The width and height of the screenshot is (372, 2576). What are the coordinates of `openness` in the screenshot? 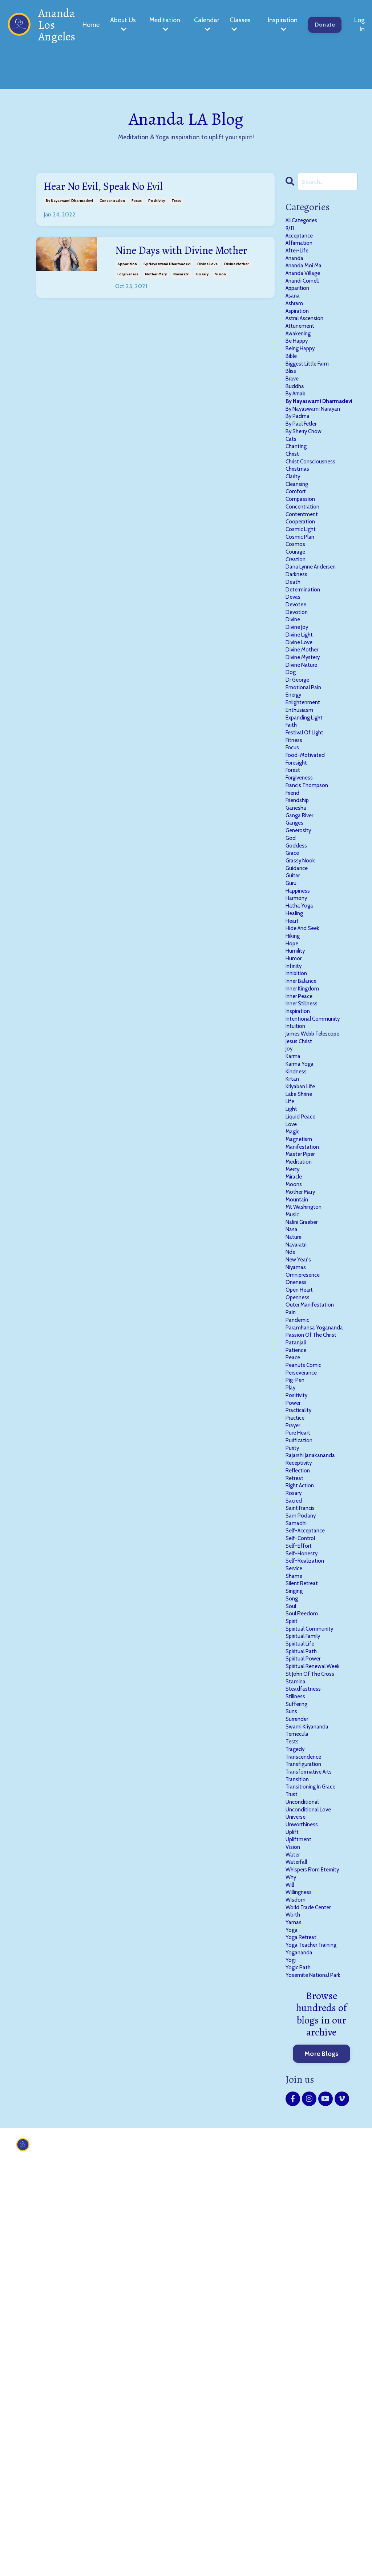 It's located at (300, 1542).